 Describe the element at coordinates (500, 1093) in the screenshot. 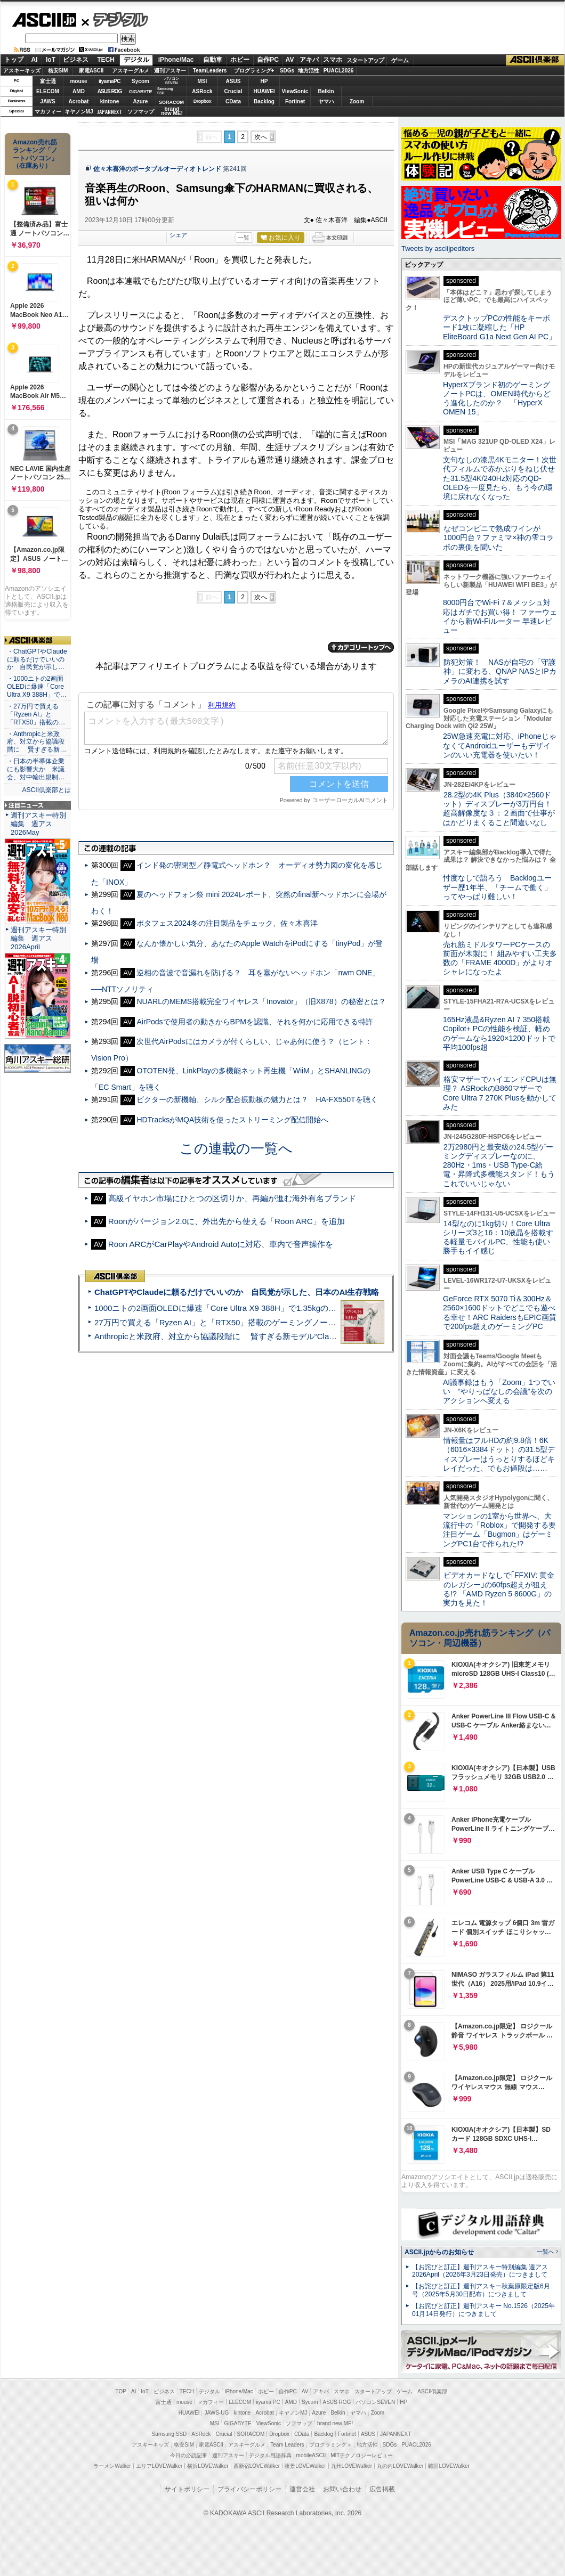

I see `格安マザーでハイエンドCPUは無理？ ASRockのB860マザーでCore Ultra 7 270K Plusを動かしてみた` at that location.